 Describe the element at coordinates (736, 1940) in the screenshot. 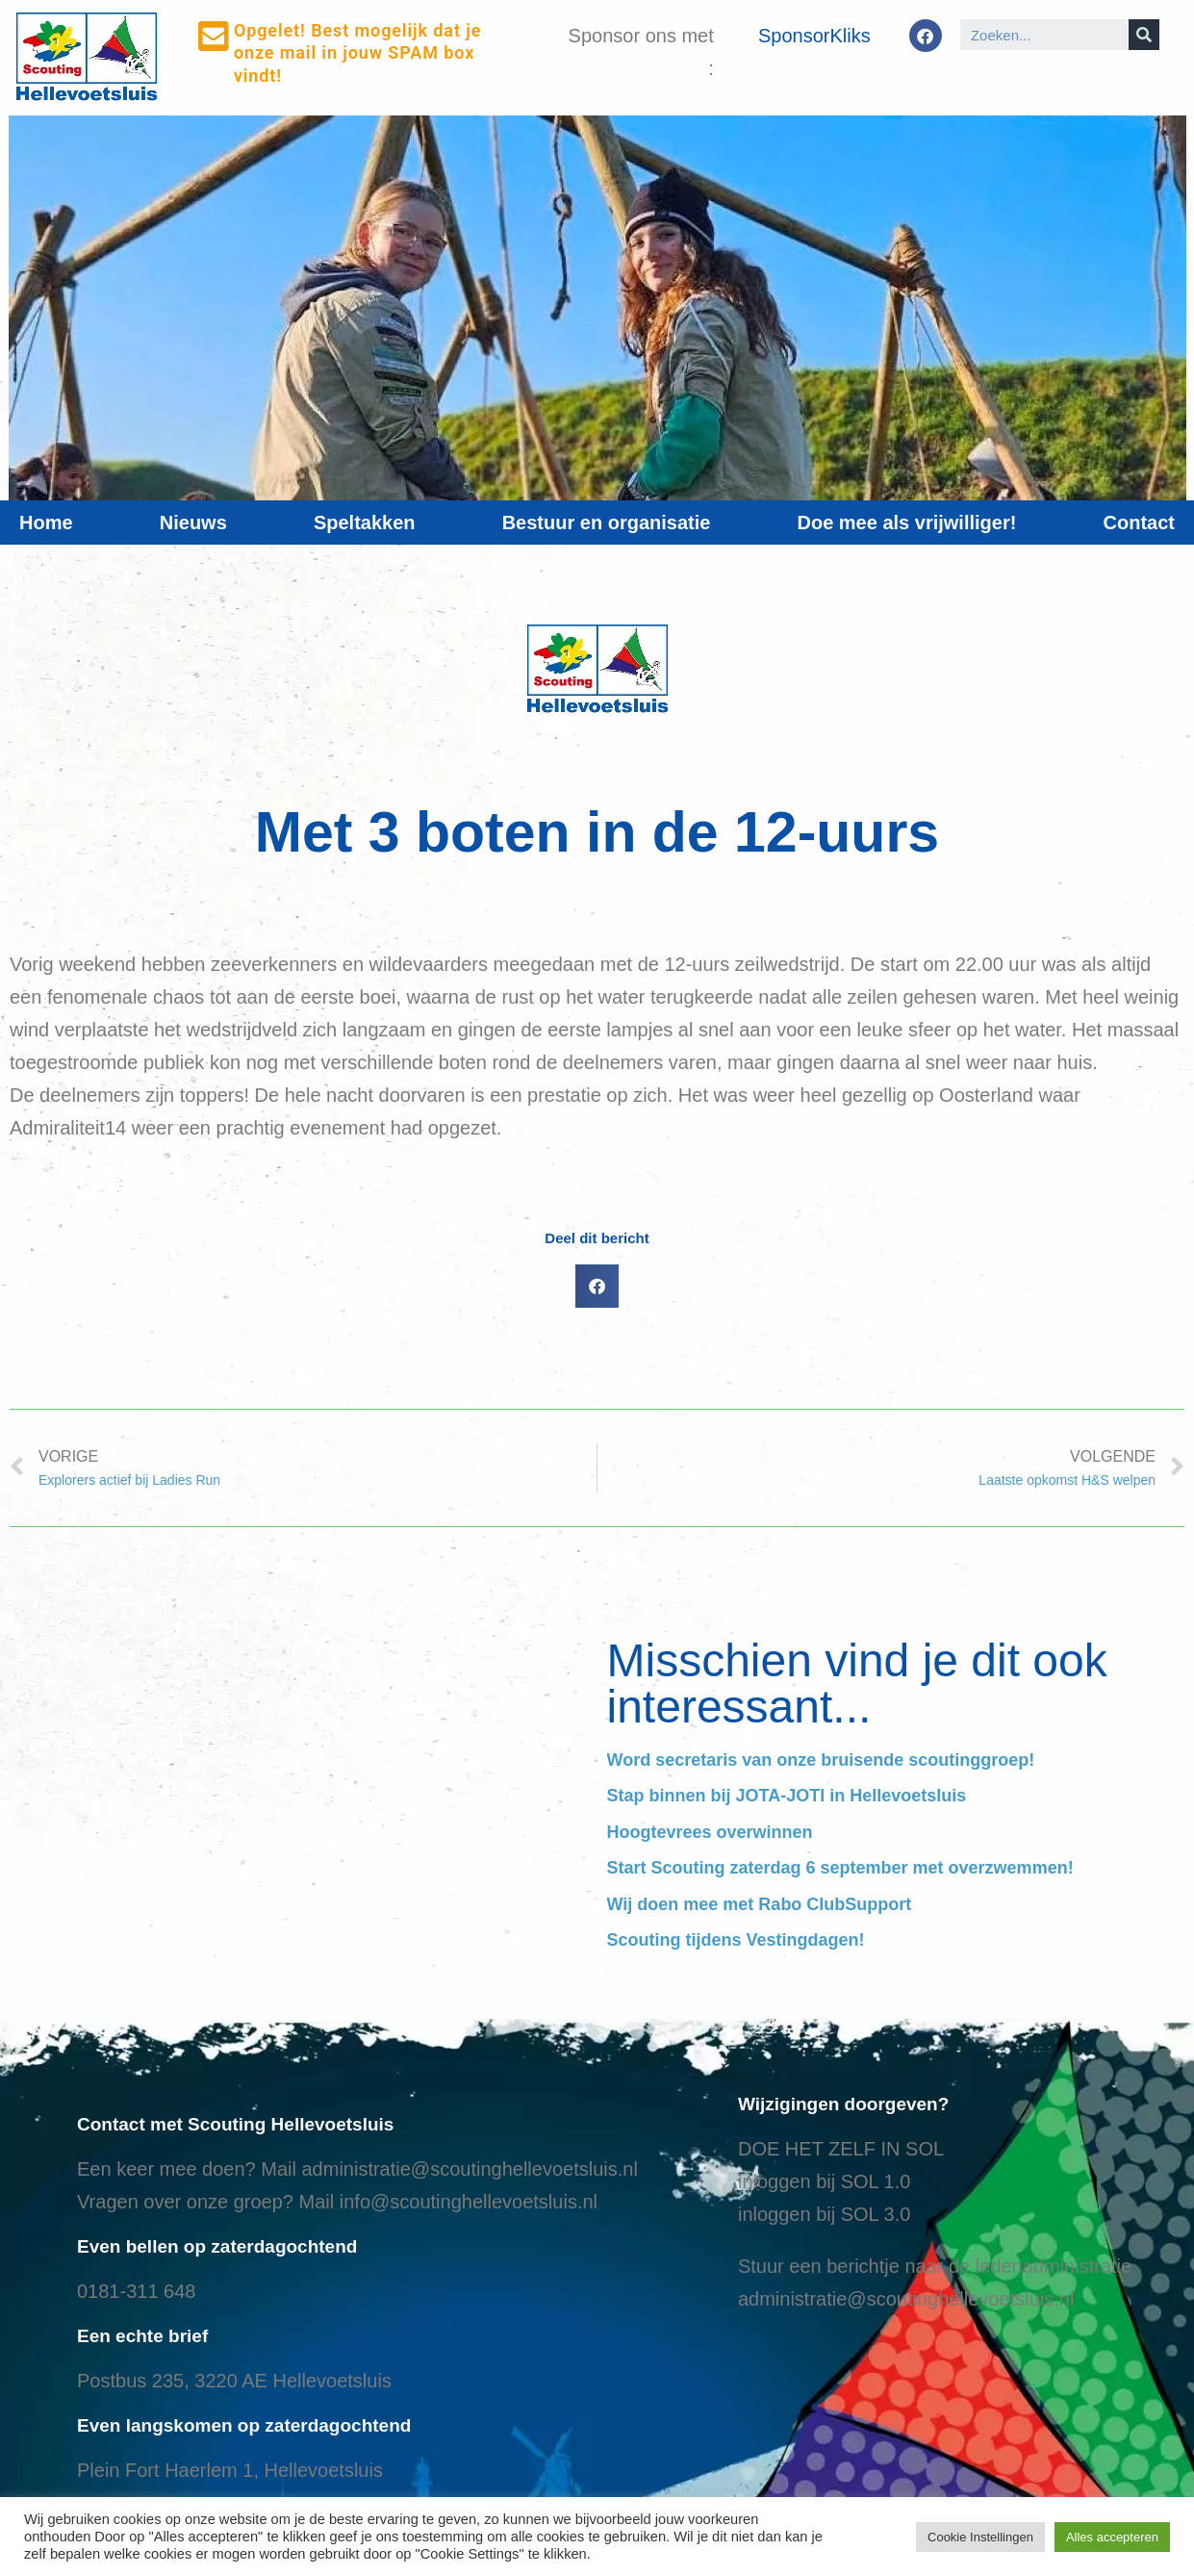

I see `Scouting tijdens Vestingdagen!` at that location.